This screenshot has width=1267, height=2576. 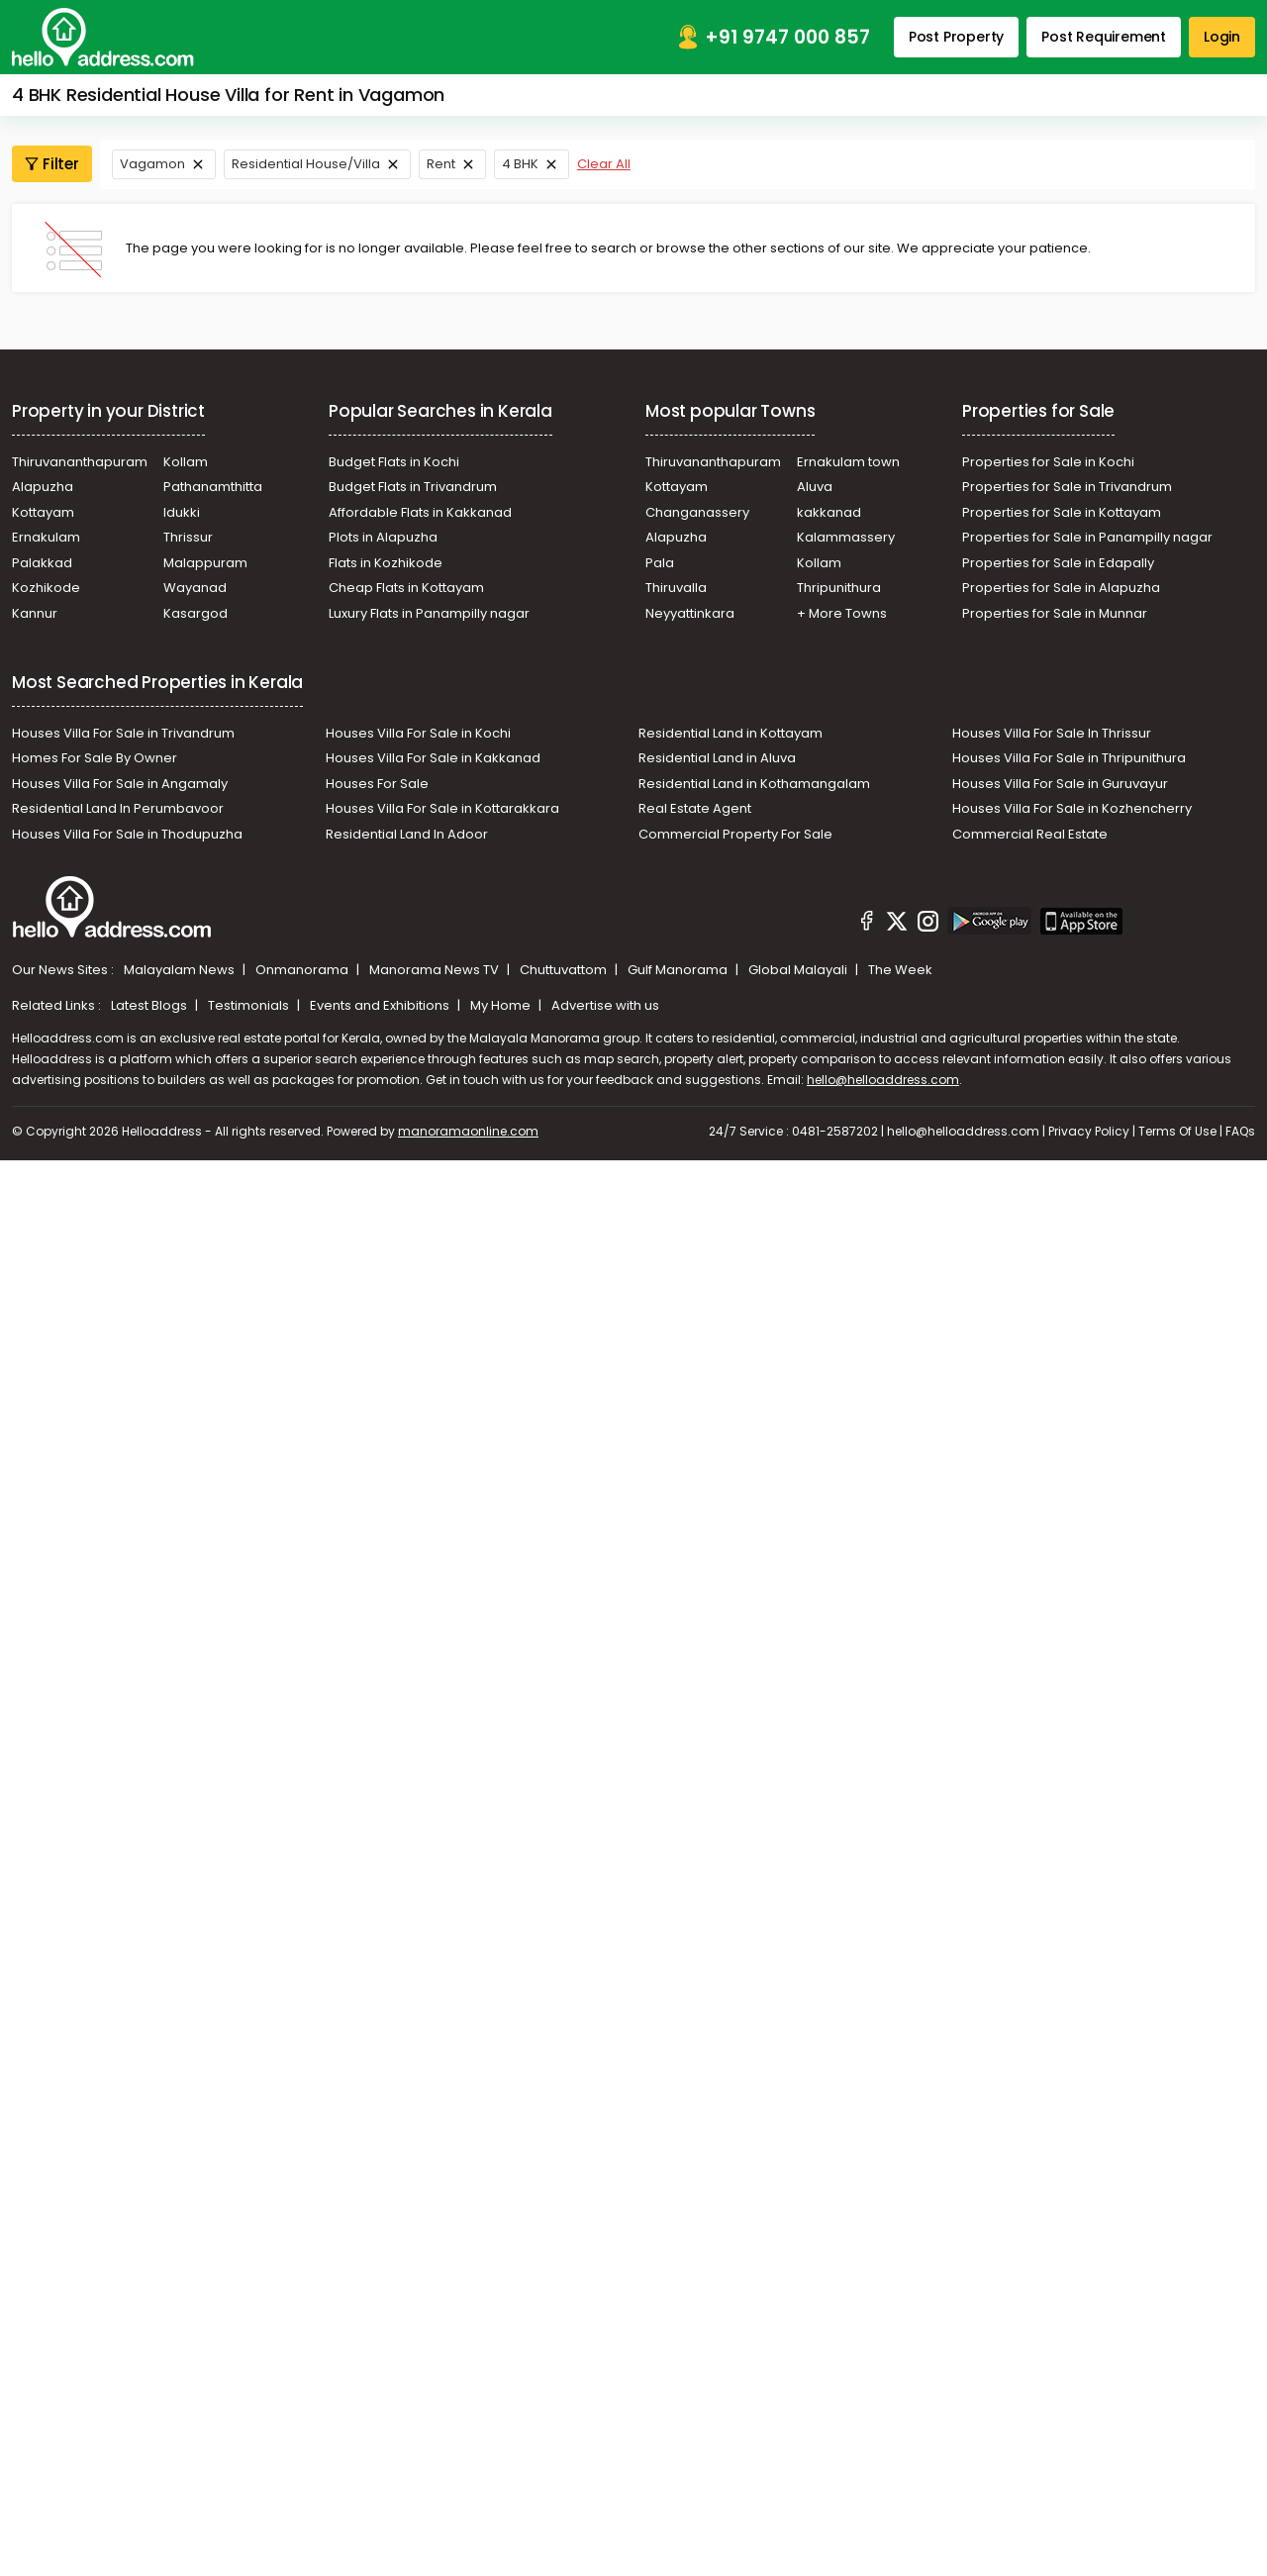 I want to click on Privacy Policy, so click(x=1088, y=1131).